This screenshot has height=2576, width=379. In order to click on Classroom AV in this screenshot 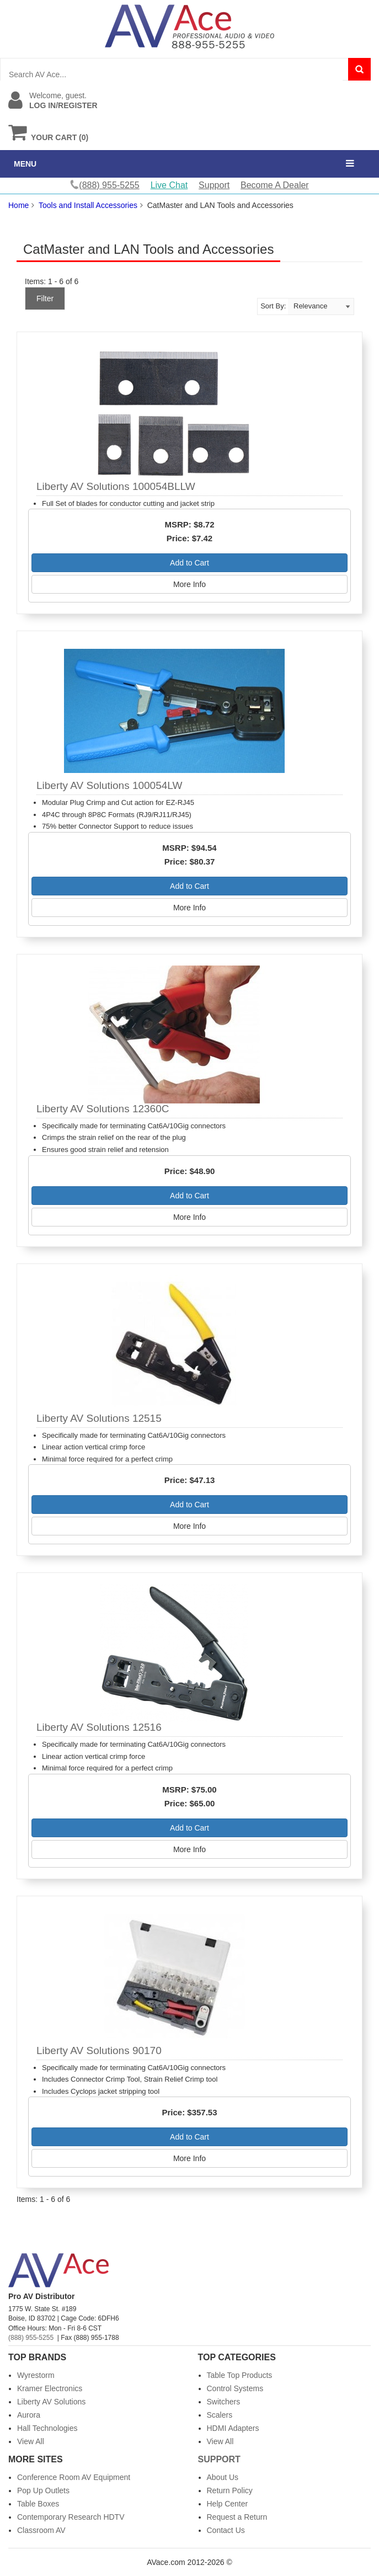, I will do `click(41, 2530)`.